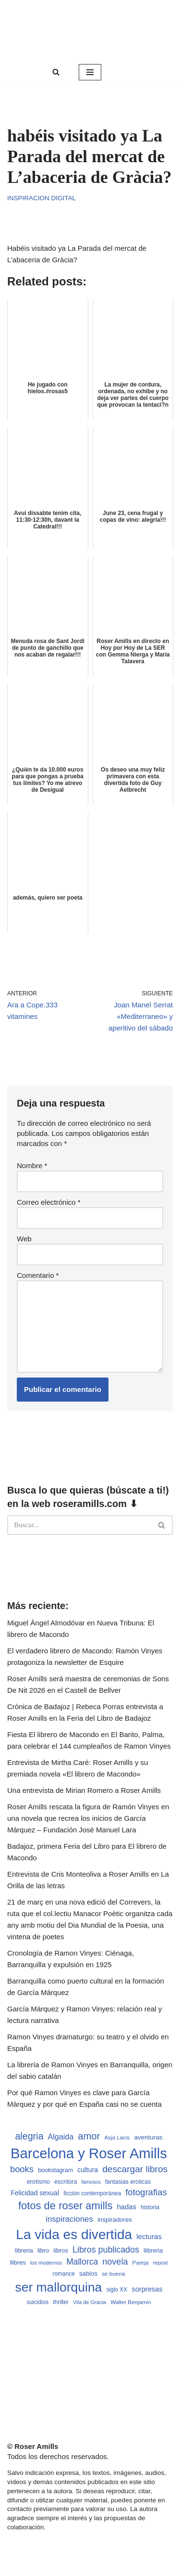 The width and height of the screenshot is (180, 2576). Describe the element at coordinates (90, 2182) in the screenshot. I see `famosos [famosos (419 elementos)]` at that location.